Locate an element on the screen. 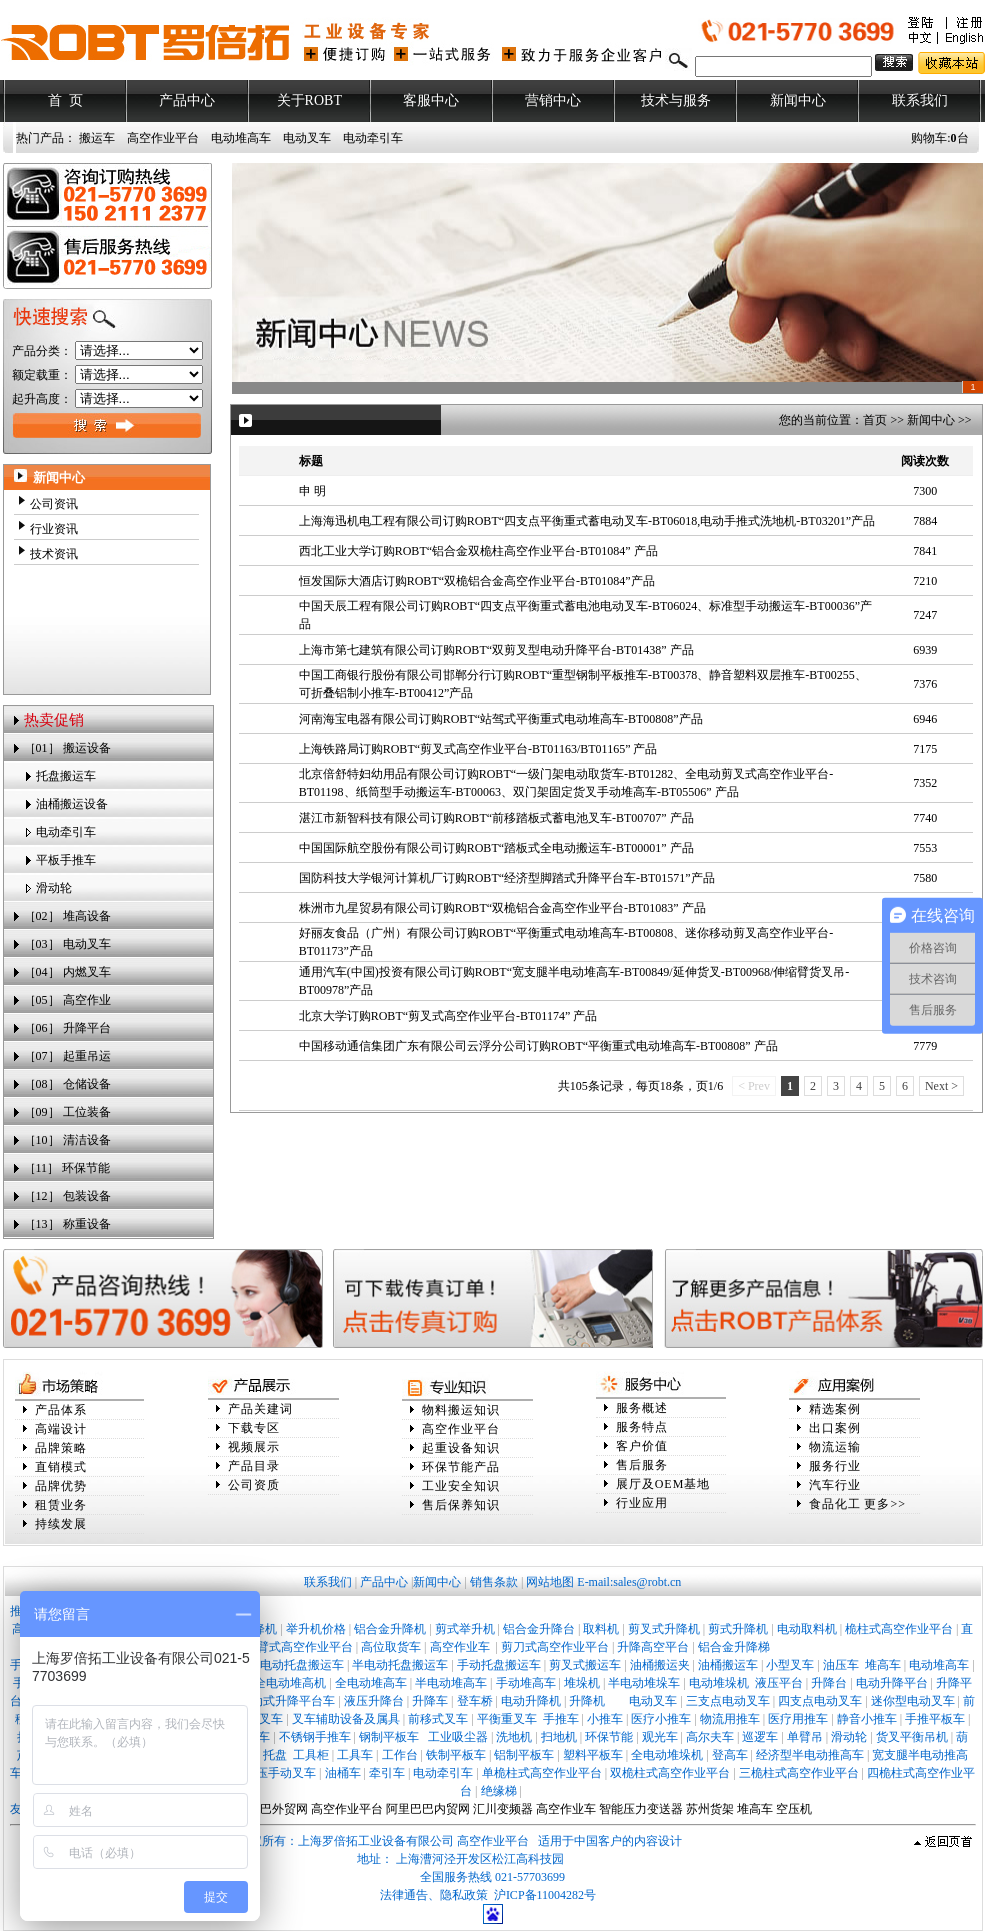 The image size is (985, 1931). 铝制平板车 is located at coordinates (524, 1755).